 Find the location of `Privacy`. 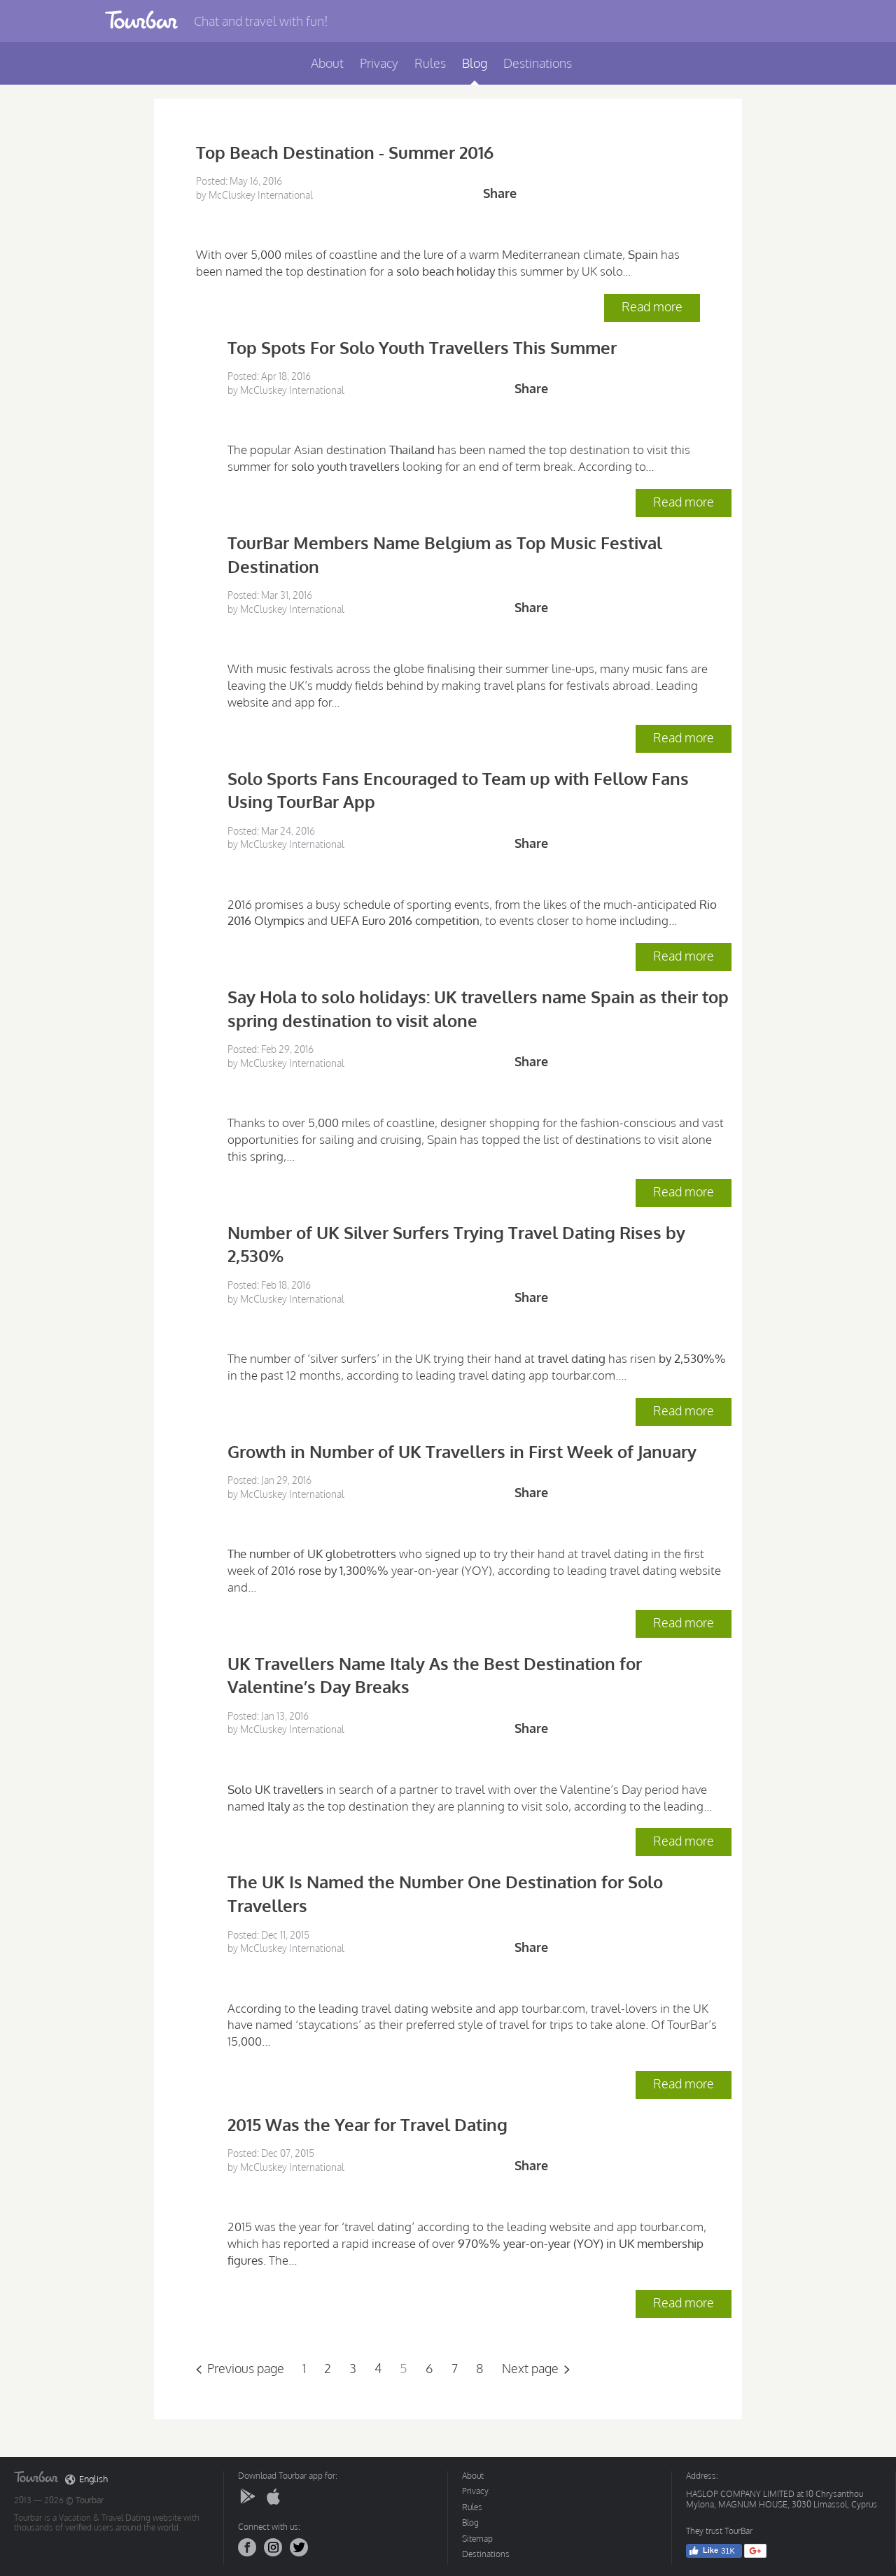

Privacy is located at coordinates (379, 63).